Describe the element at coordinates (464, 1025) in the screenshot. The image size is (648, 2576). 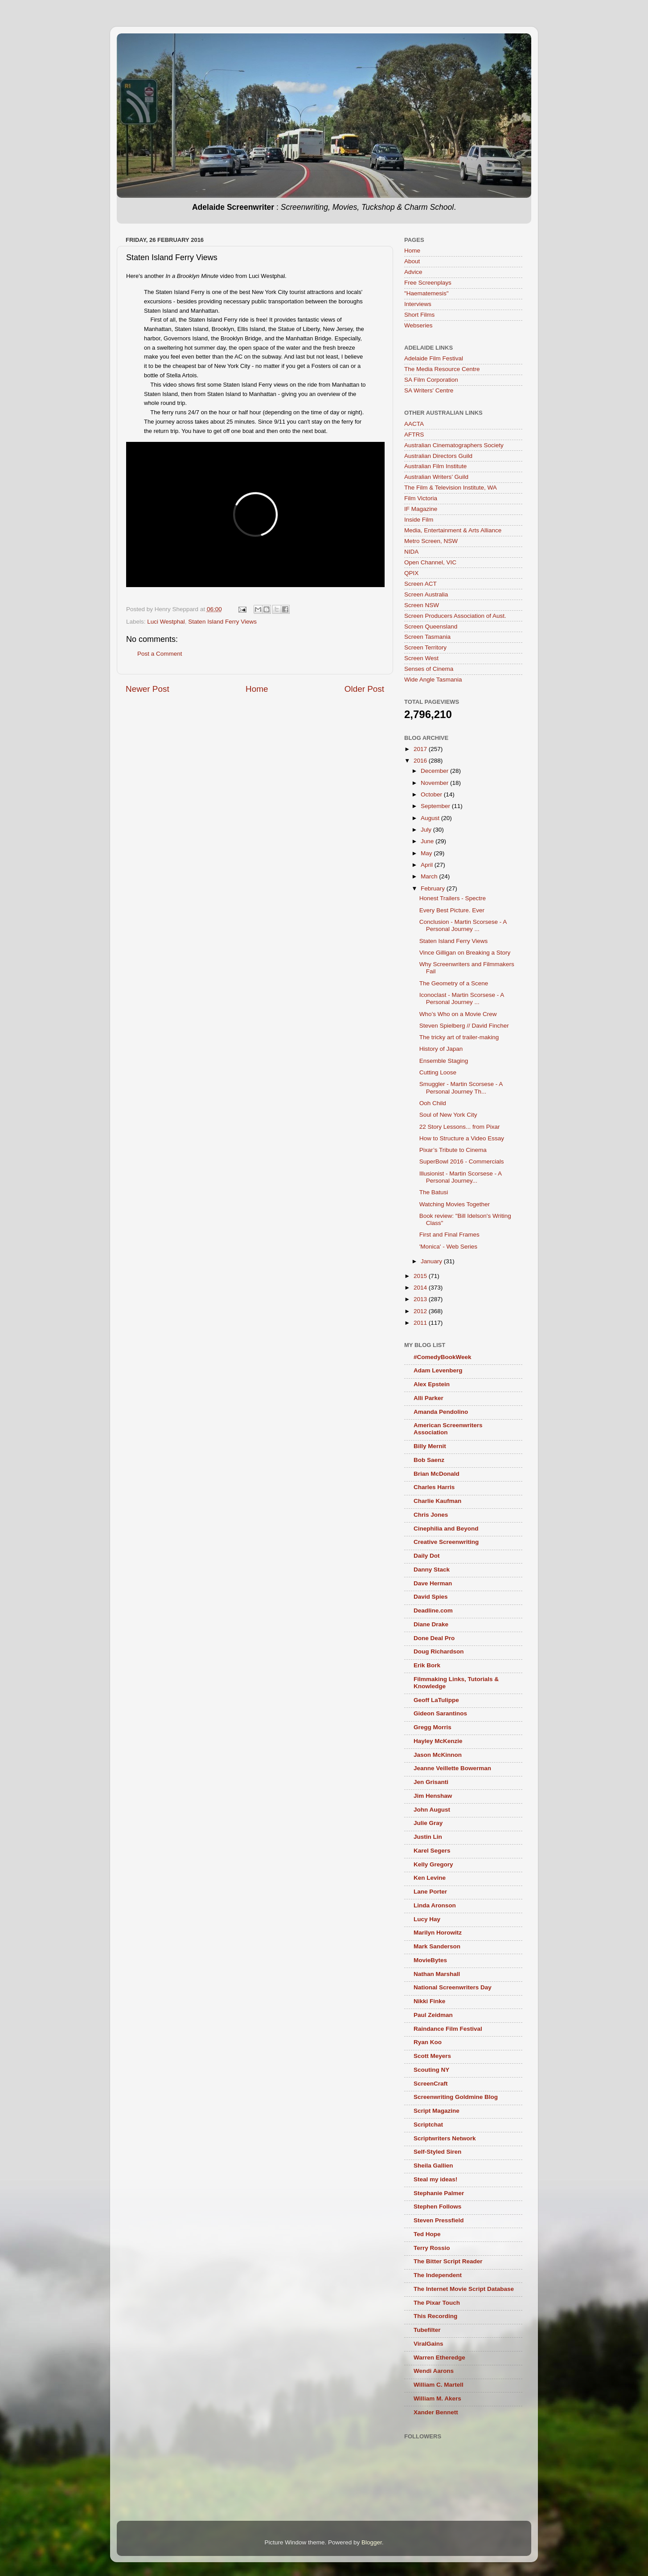
I see `Steven Spielberg // David Fincher` at that location.